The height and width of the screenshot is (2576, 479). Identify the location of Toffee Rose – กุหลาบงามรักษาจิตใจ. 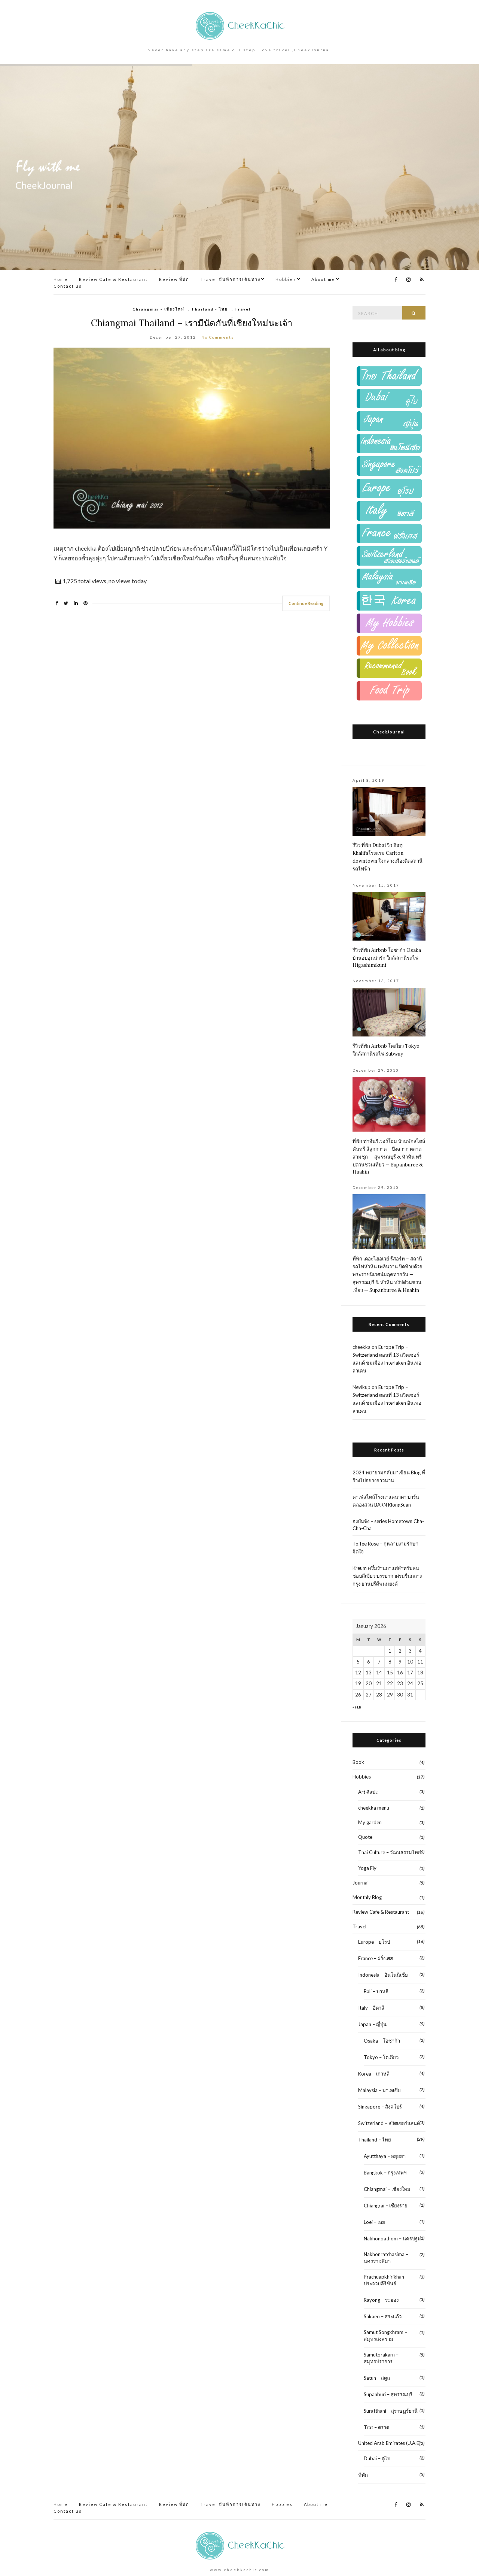
(385, 1548).